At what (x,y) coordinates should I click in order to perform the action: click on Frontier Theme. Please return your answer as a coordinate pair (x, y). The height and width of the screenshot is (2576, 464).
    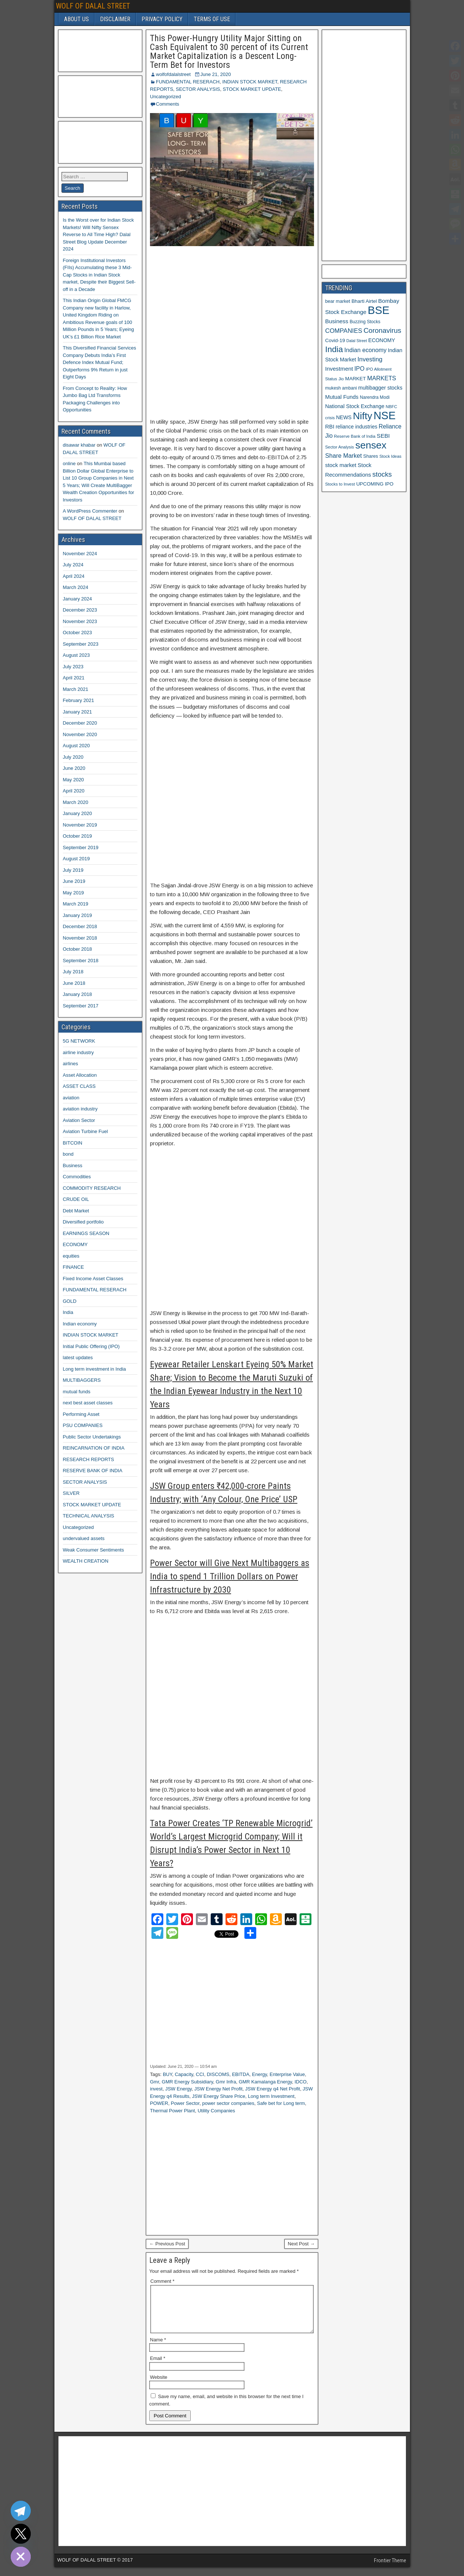
    Looking at the image, I should click on (390, 2569).